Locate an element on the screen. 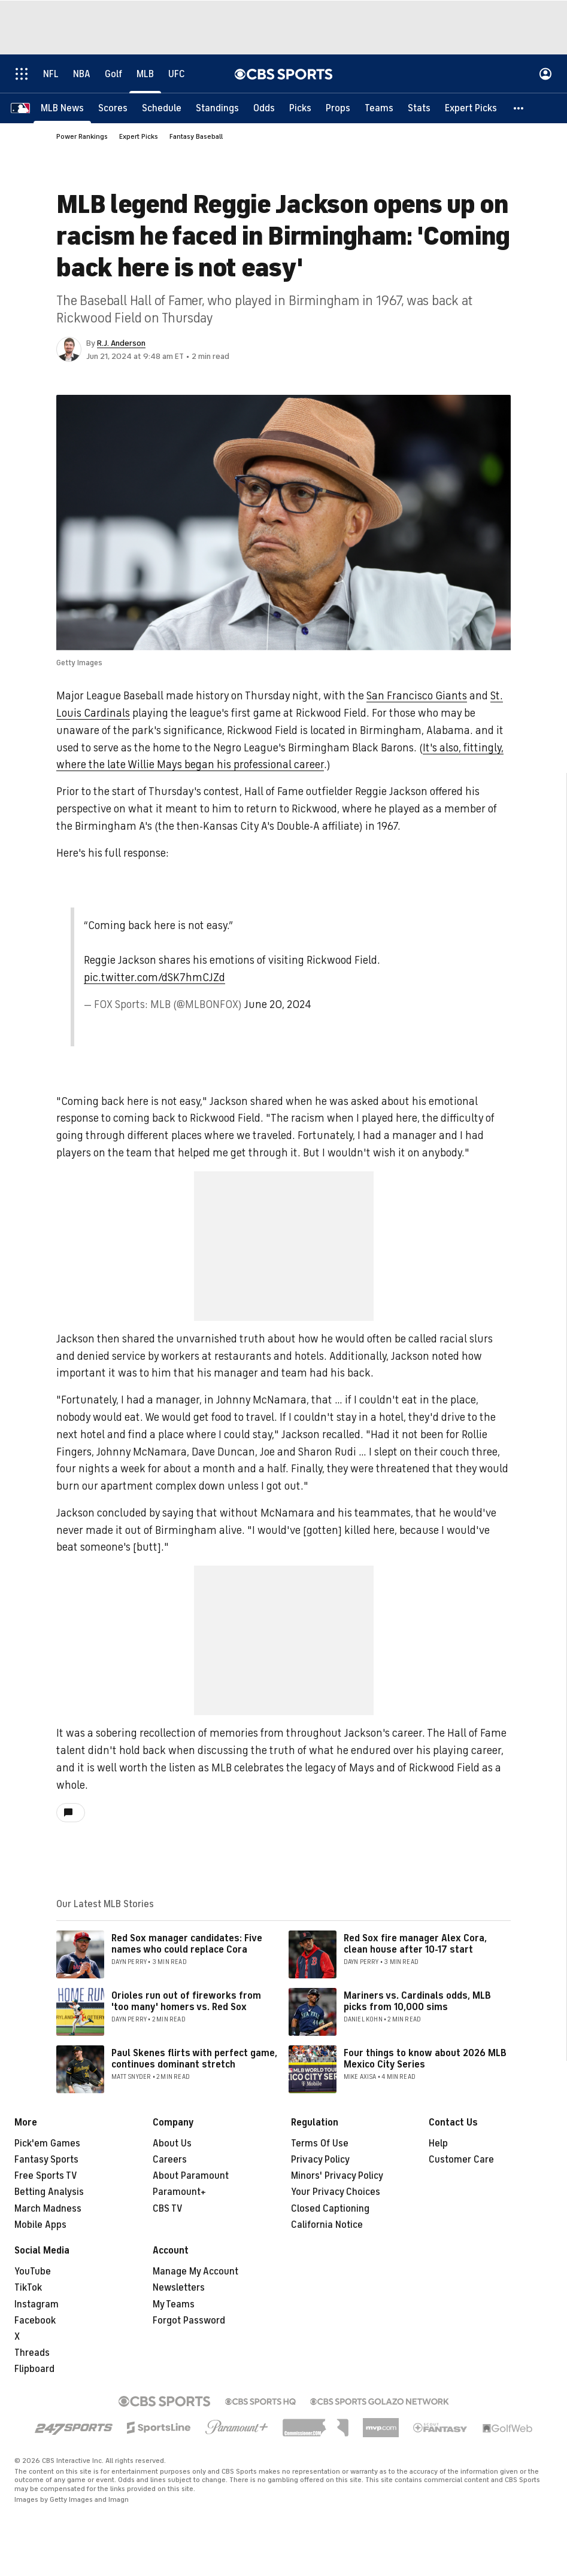 The height and width of the screenshot is (2576, 567). CBS TV is located at coordinates (168, 2209).